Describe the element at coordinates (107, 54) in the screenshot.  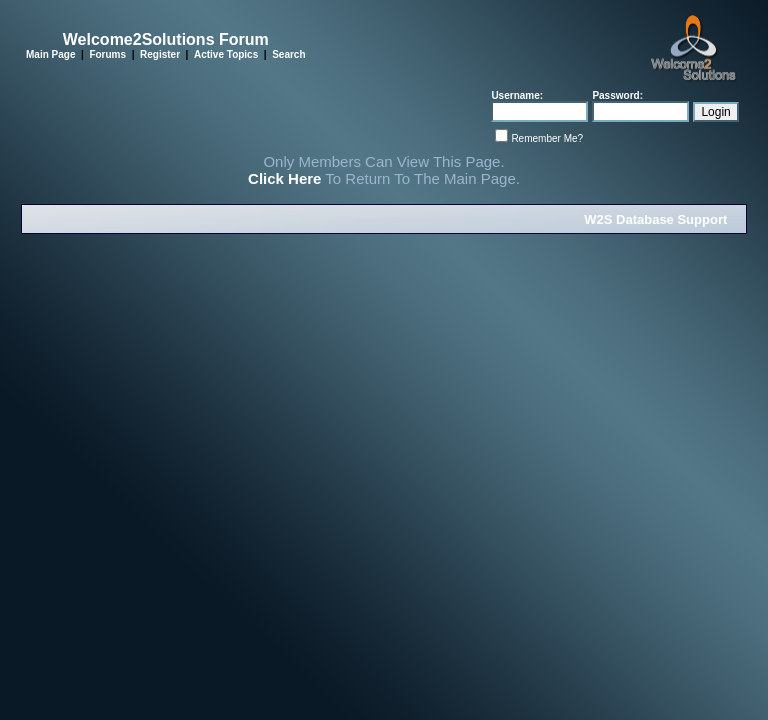
I see `Forums` at that location.